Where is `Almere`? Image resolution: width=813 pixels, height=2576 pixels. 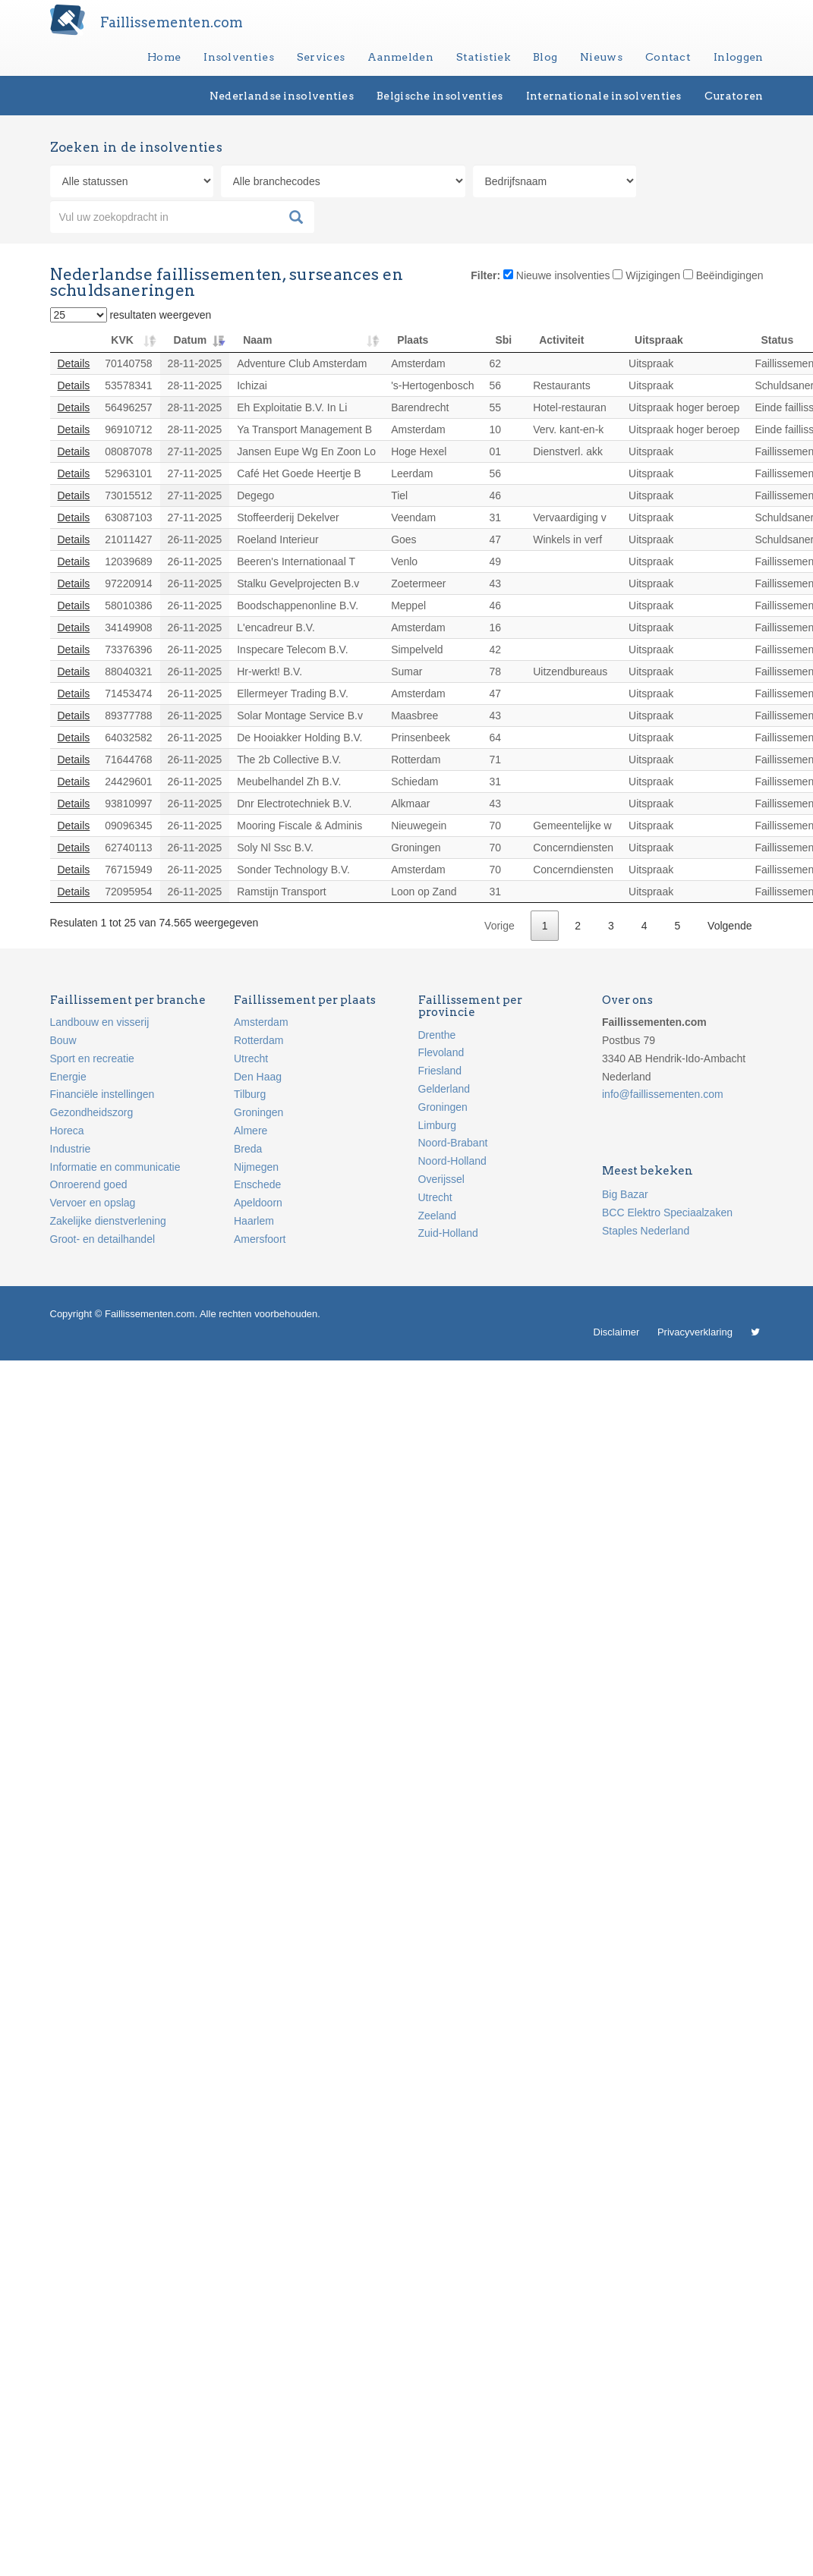 Almere is located at coordinates (250, 1130).